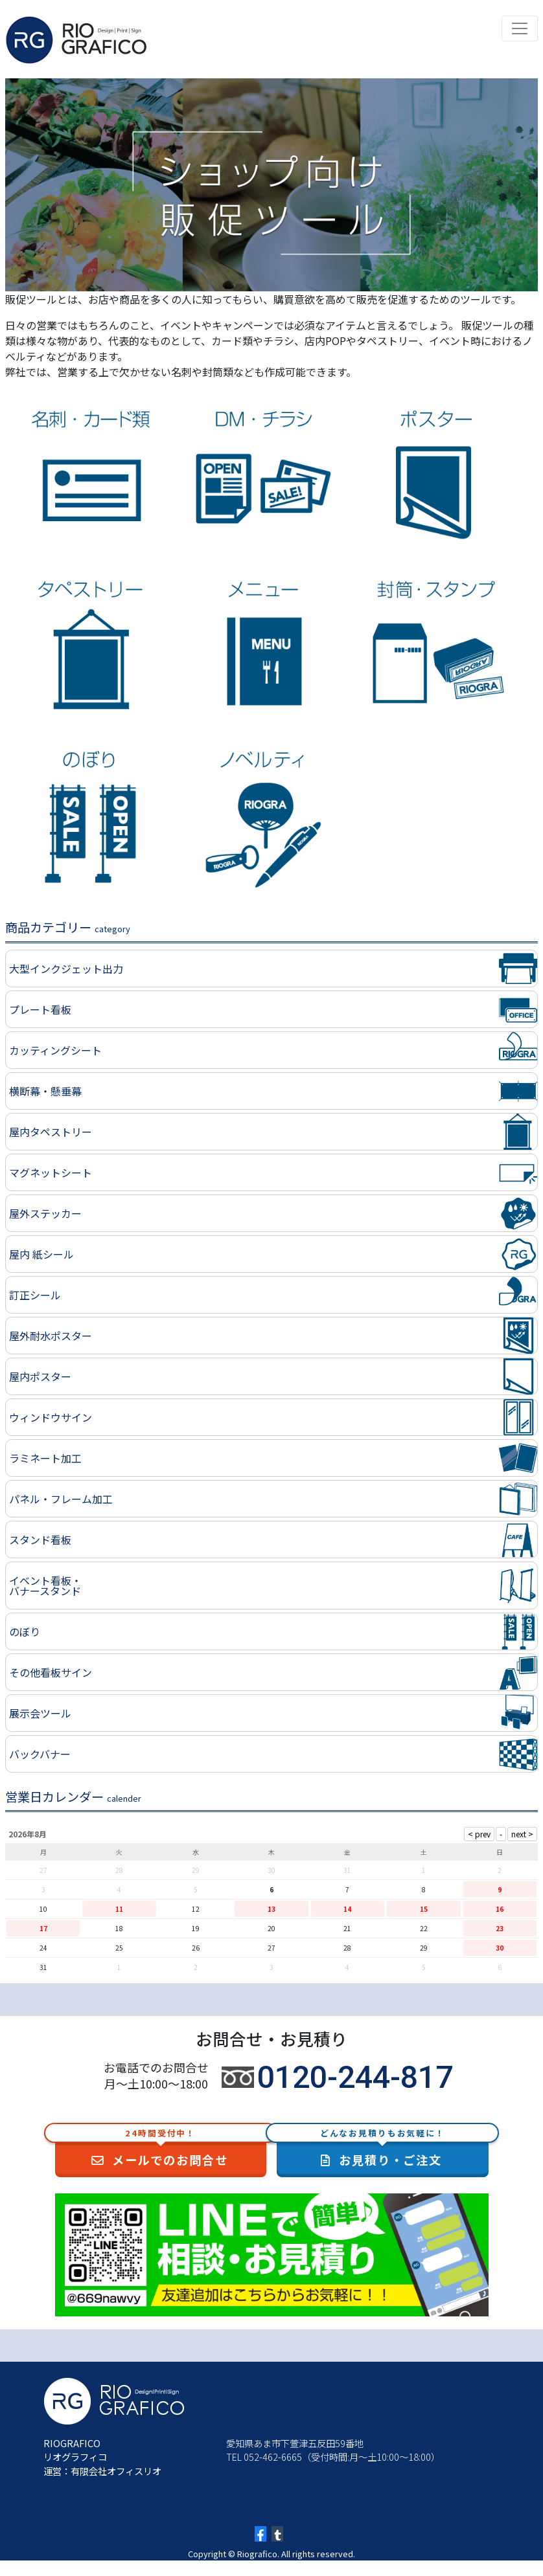  Describe the element at coordinates (355, 2077) in the screenshot. I see `0120-244-817` at that location.